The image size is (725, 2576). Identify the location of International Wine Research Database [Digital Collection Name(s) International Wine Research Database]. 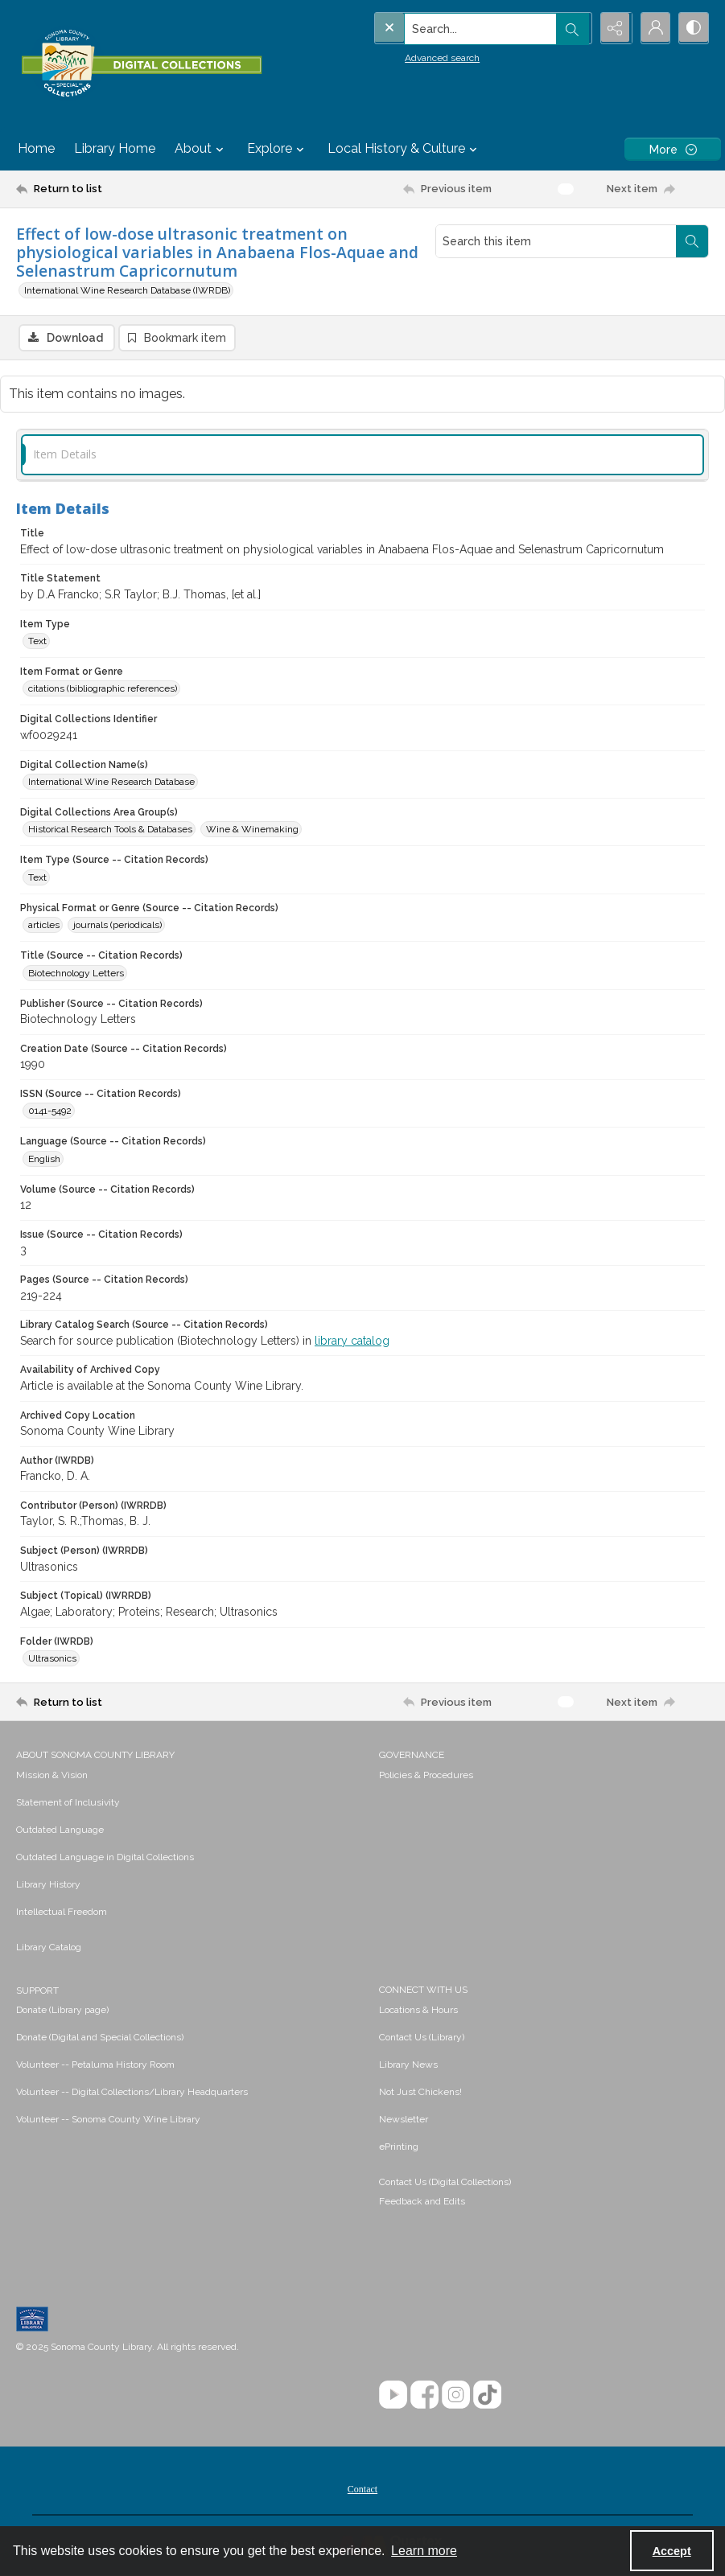
(111, 782).